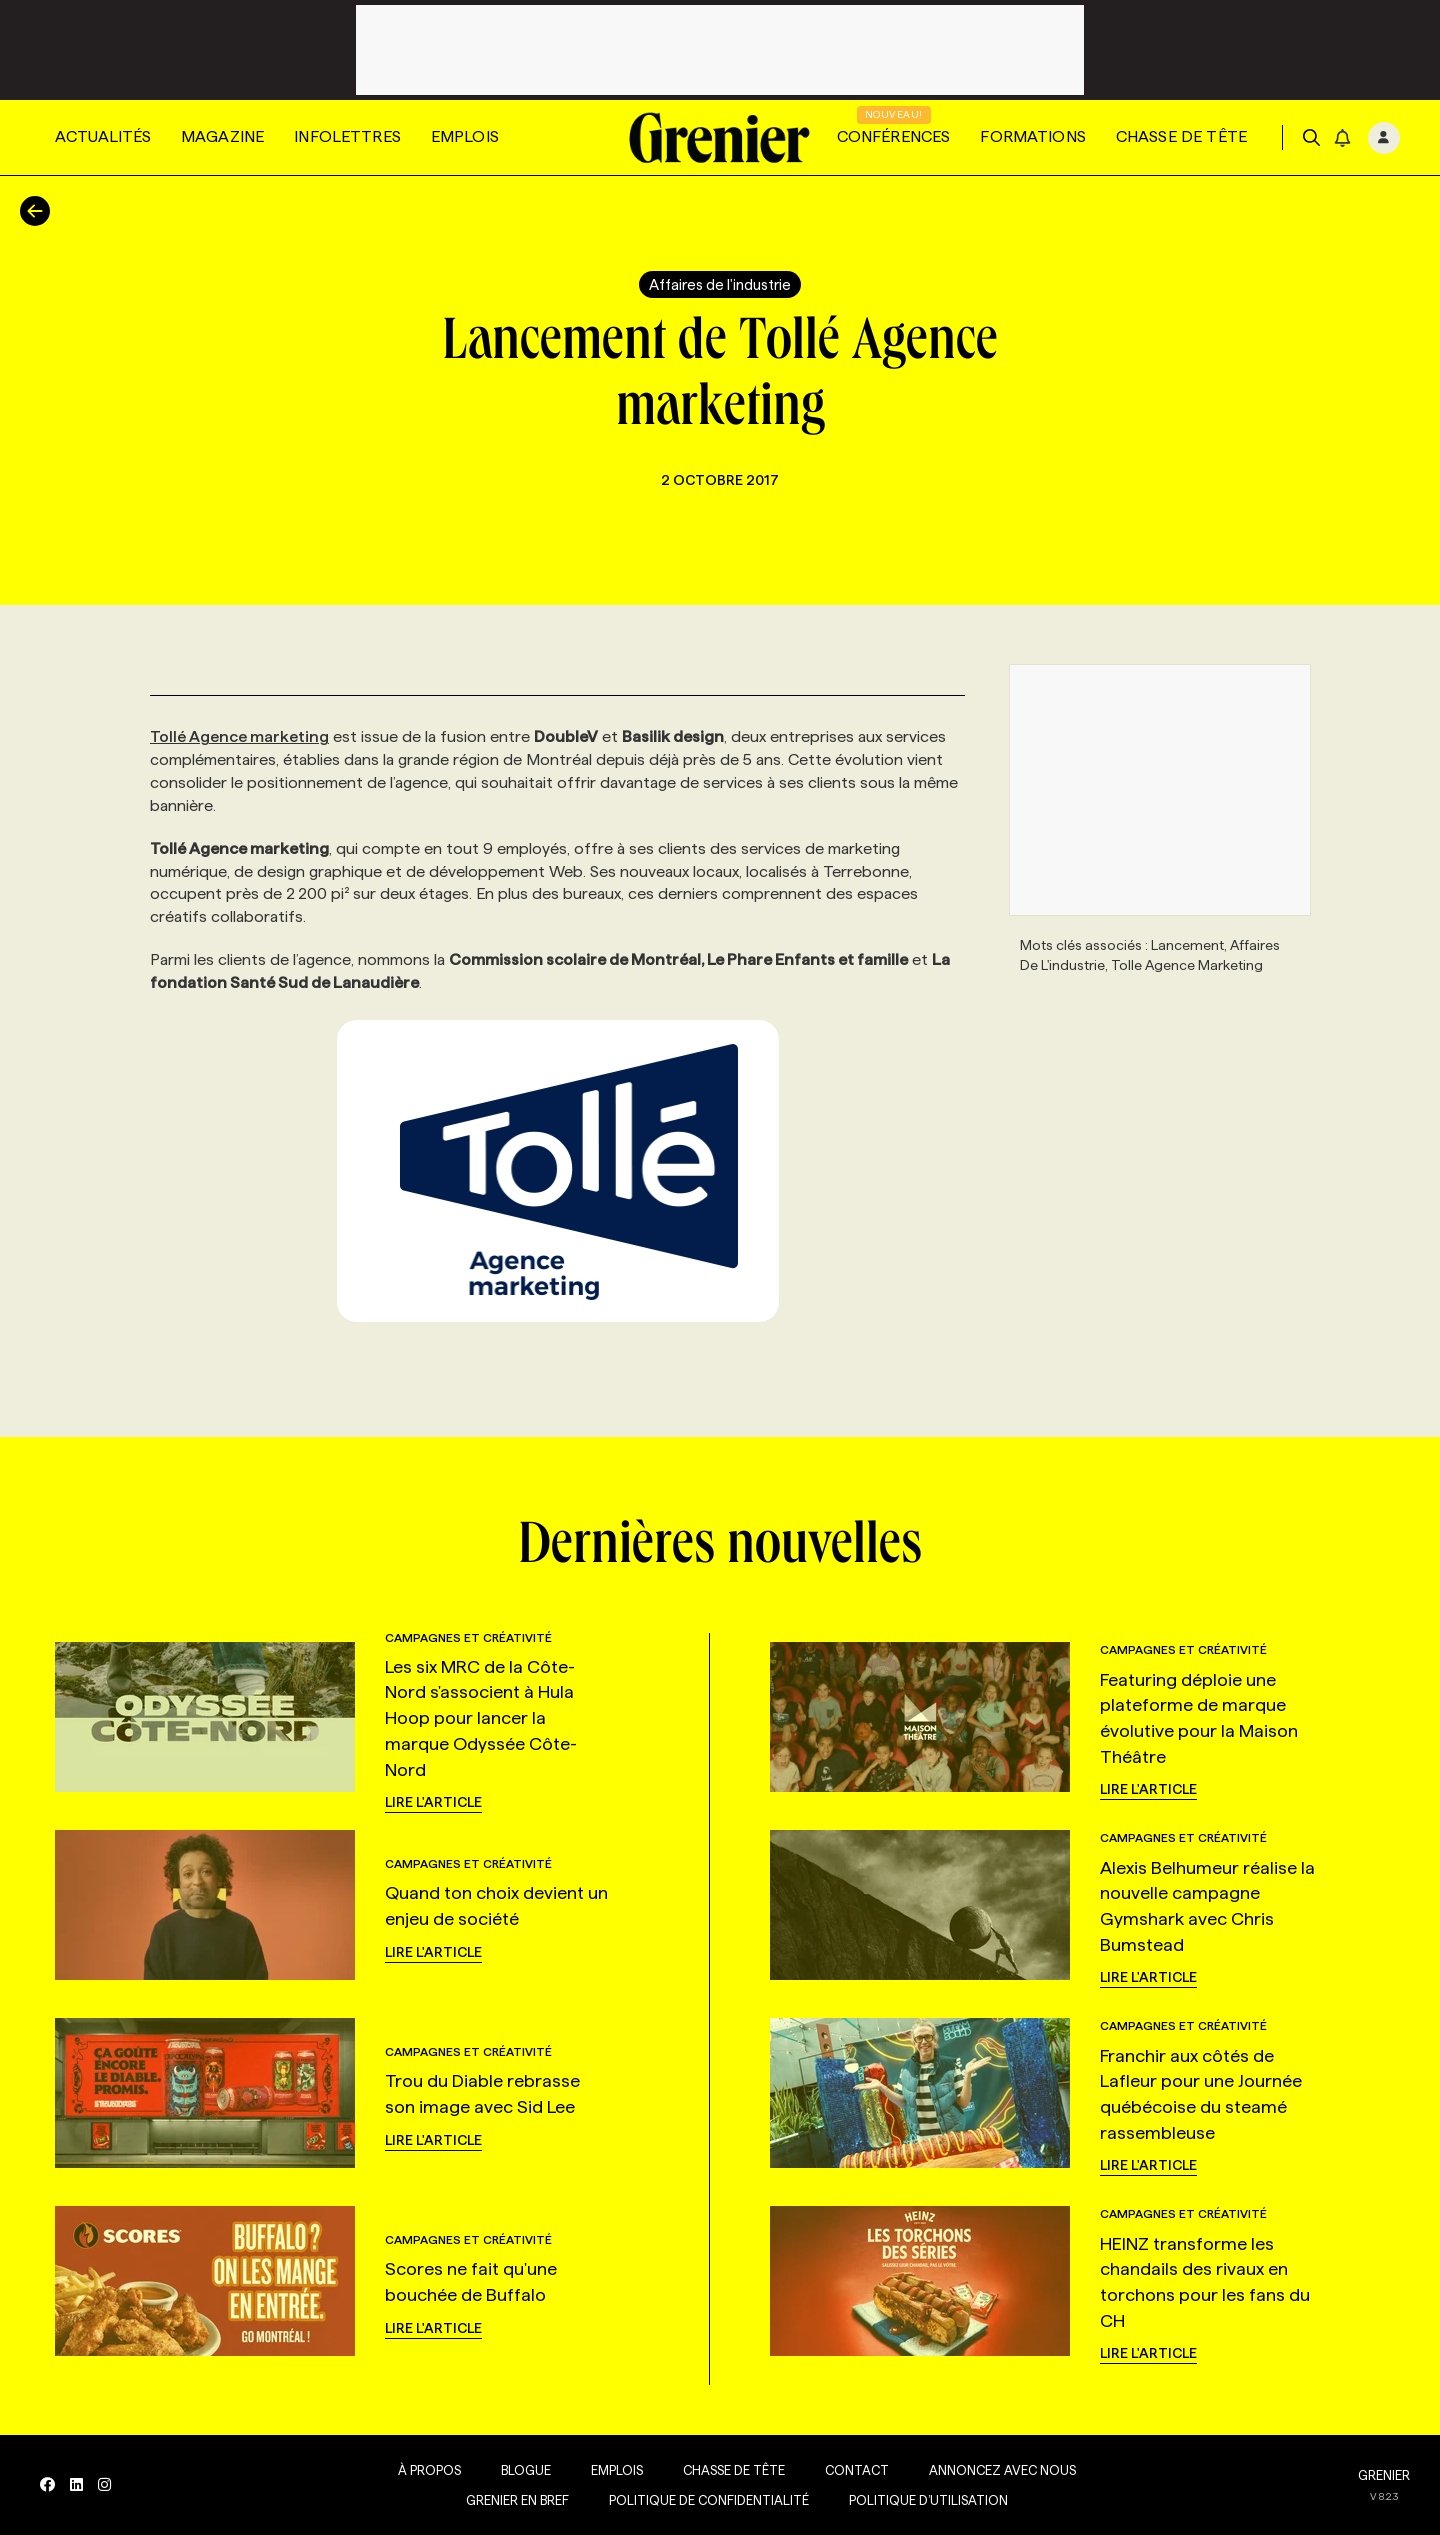 This screenshot has height=2535, width=1440. Describe the element at coordinates (517, 2500) in the screenshot. I see `Grenier en Bref` at that location.